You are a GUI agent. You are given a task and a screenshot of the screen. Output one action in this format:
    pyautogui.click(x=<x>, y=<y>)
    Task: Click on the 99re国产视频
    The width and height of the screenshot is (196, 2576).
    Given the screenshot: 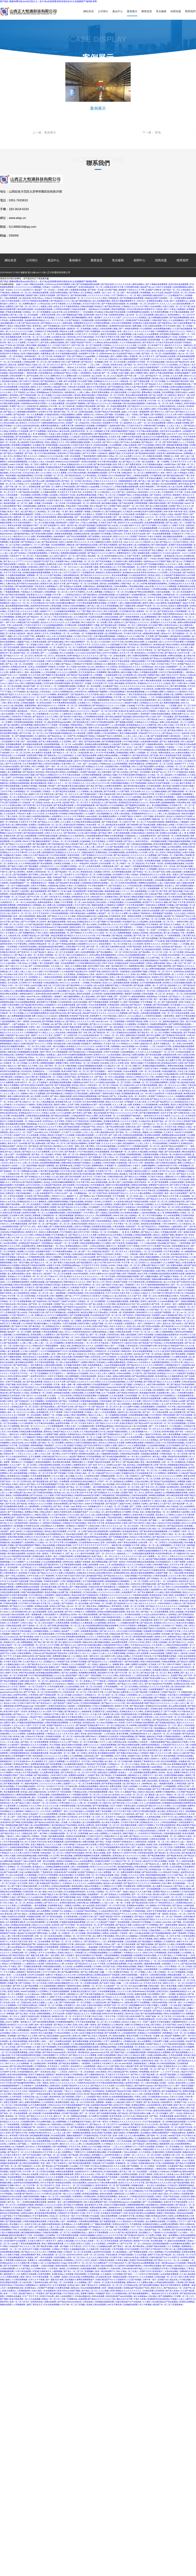 What is the action you would take?
    pyautogui.click(x=163, y=559)
    